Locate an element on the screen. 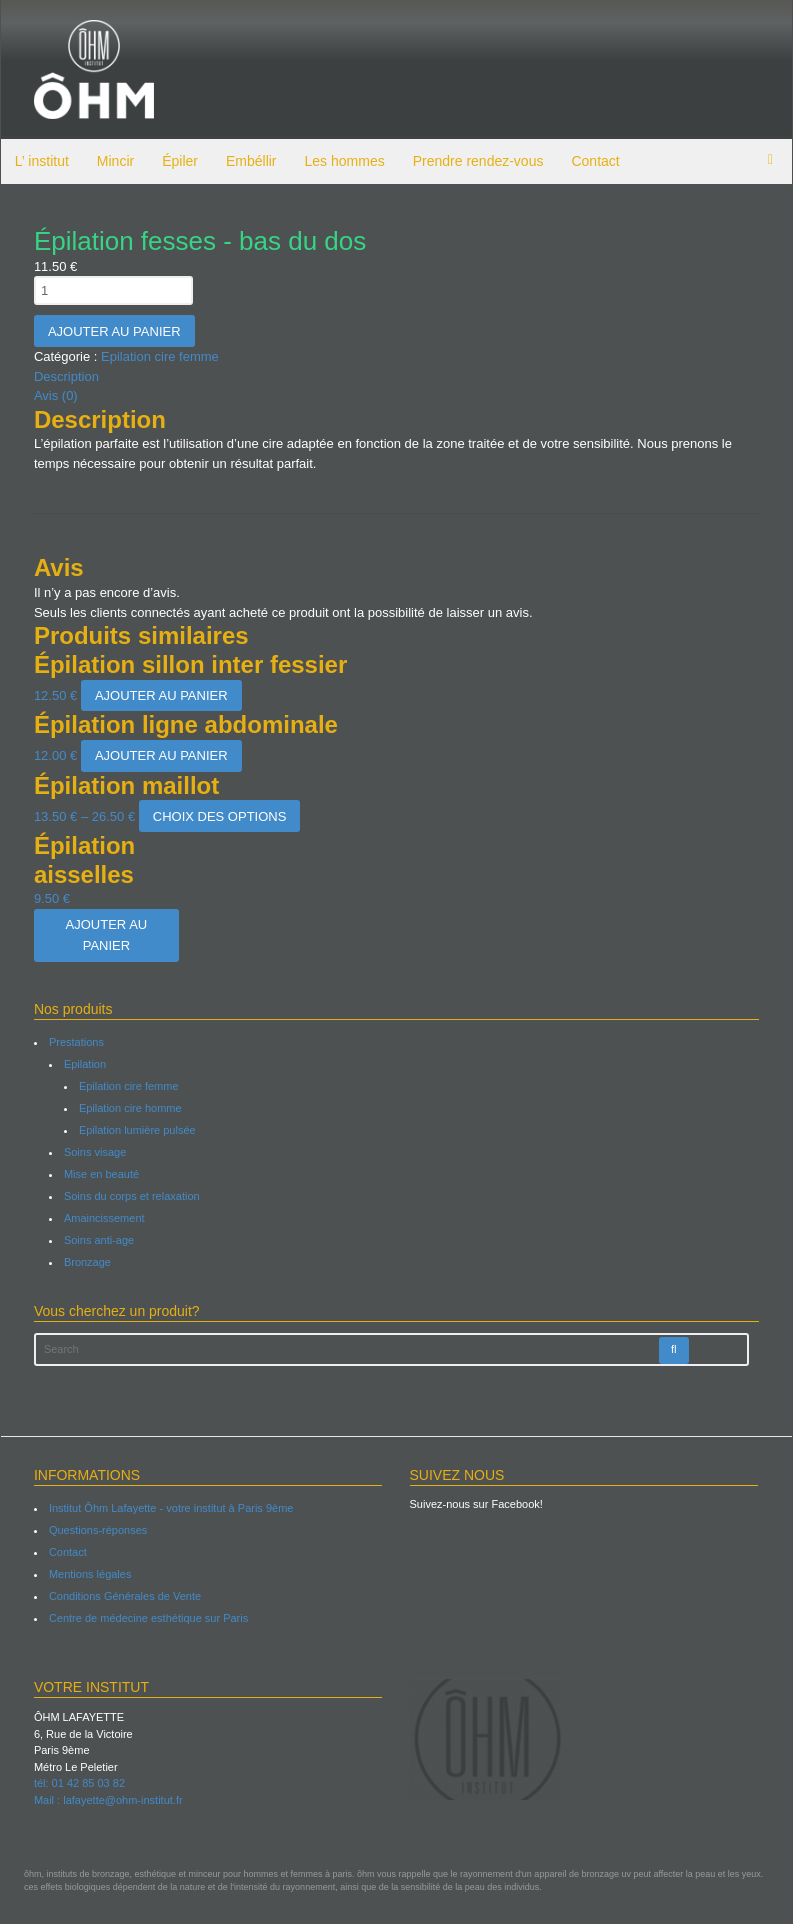 The height and width of the screenshot is (1924, 793). Prendre rendez-vous is located at coordinates (477, 161).